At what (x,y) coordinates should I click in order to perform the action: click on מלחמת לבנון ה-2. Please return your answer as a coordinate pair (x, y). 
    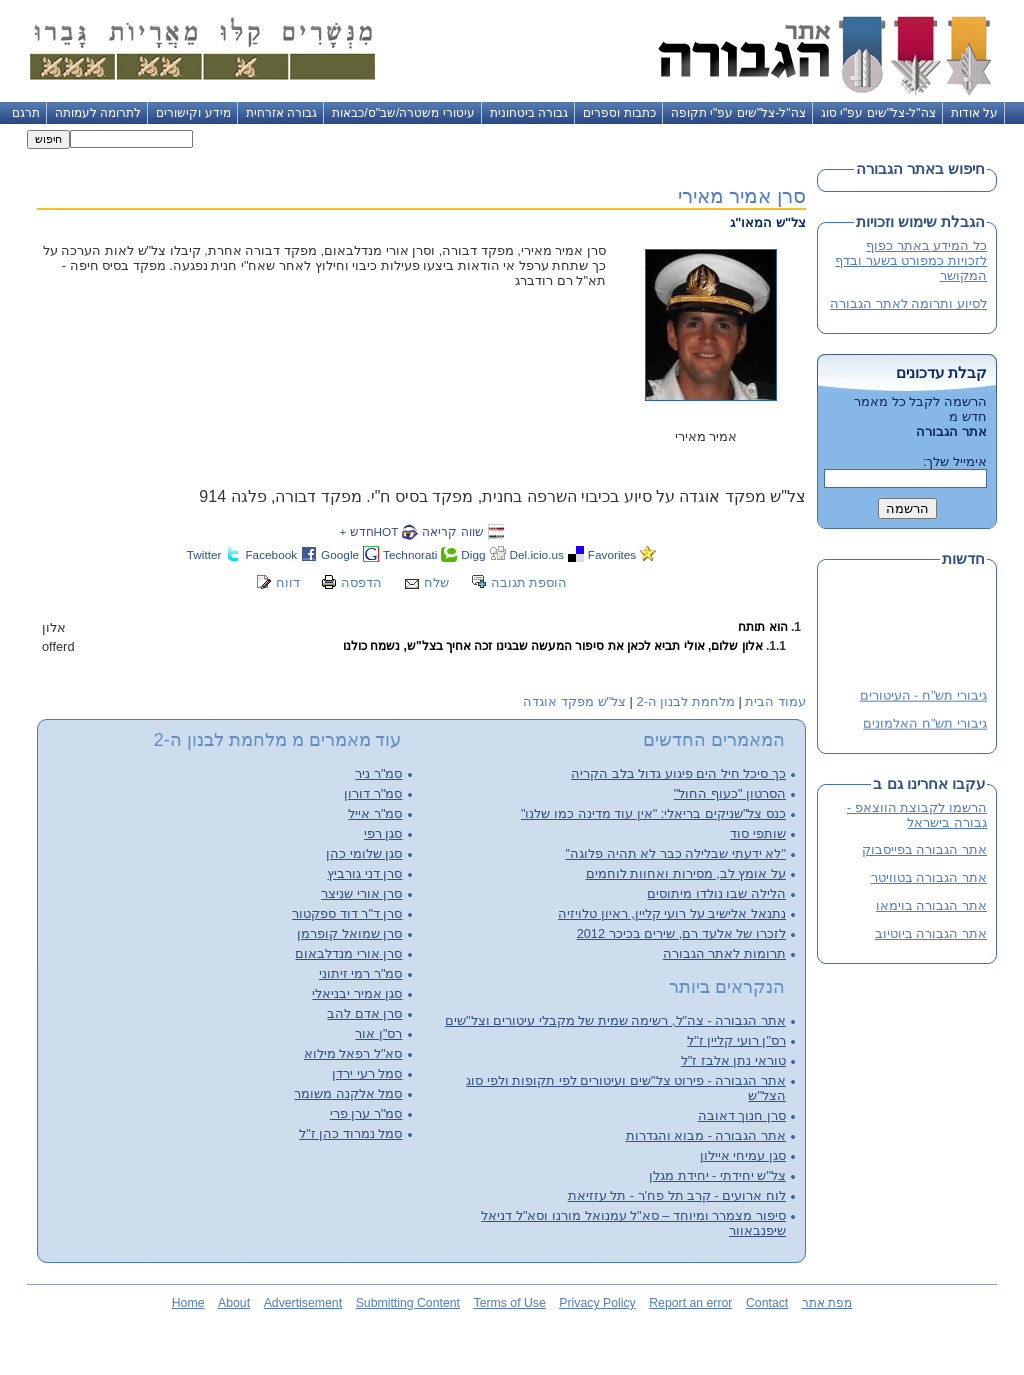
    Looking at the image, I should click on (686, 701).